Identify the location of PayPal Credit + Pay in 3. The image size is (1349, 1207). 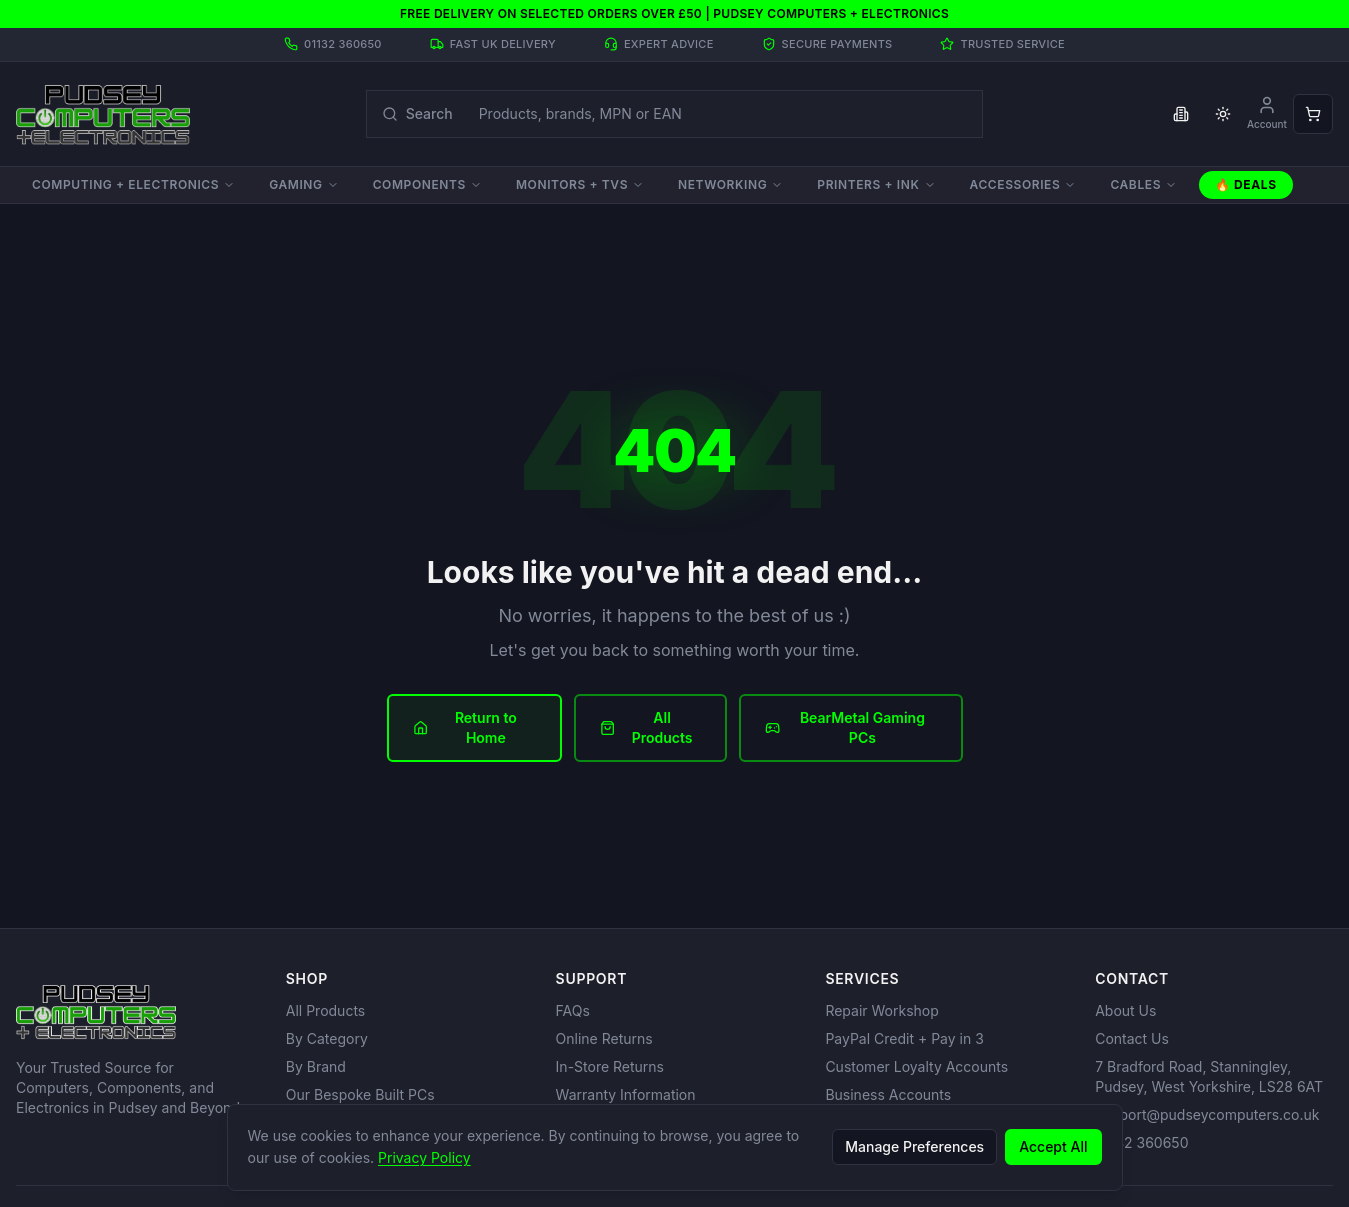
(904, 1038).